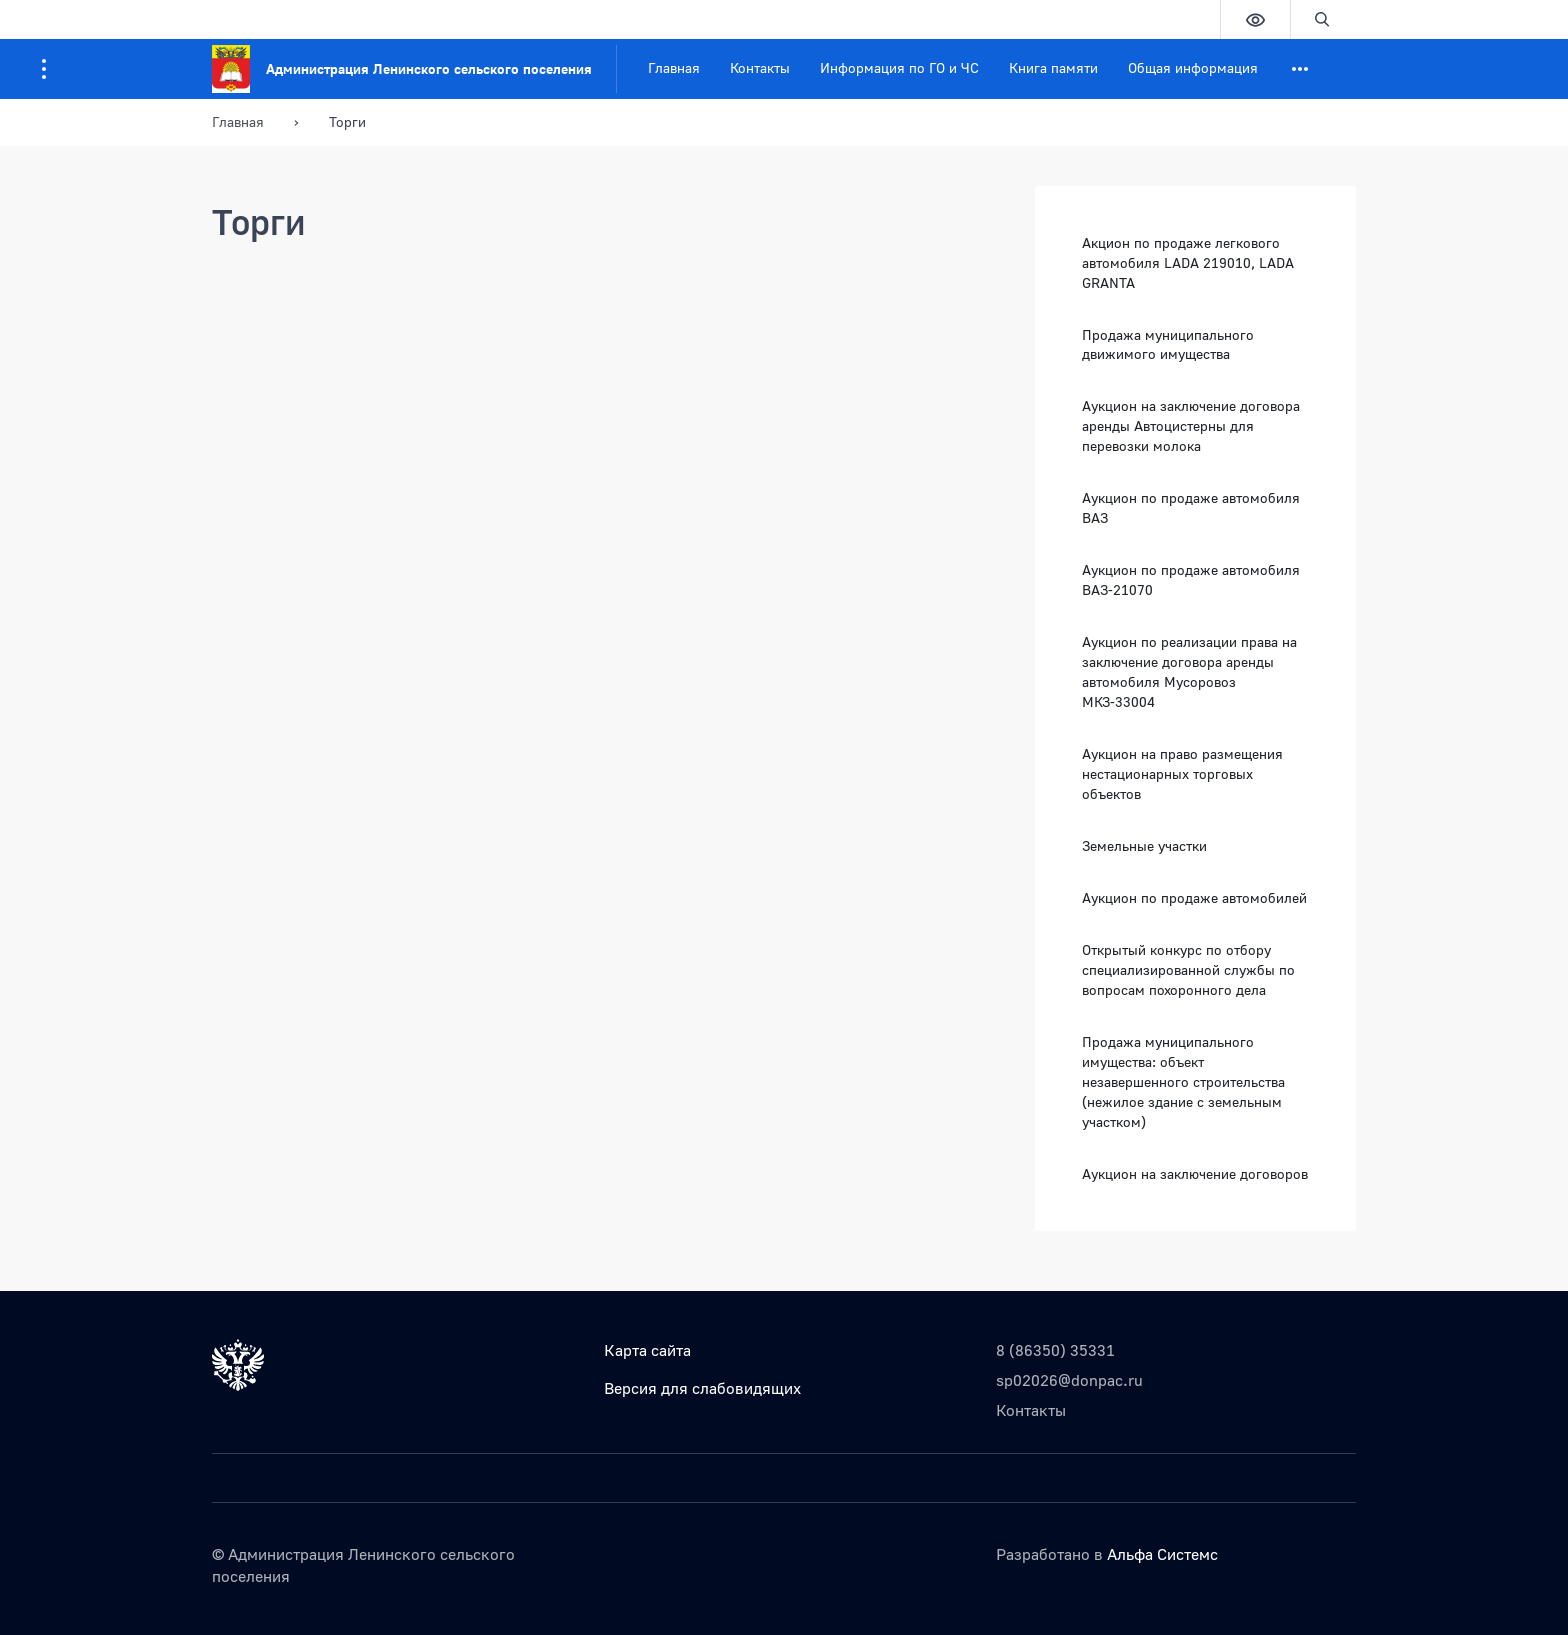 The width and height of the screenshot is (1568, 1635). I want to click on Аукцион по продаже автомобиля ВАЗ-21070, so click(1191, 579).